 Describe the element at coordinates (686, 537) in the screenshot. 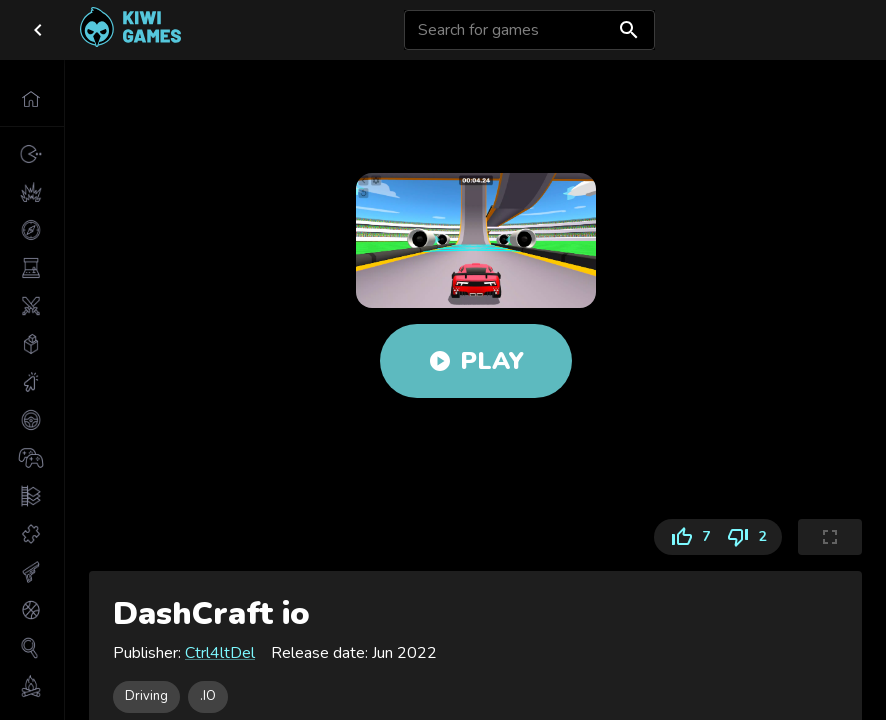

I see `7 [Like]` at that location.